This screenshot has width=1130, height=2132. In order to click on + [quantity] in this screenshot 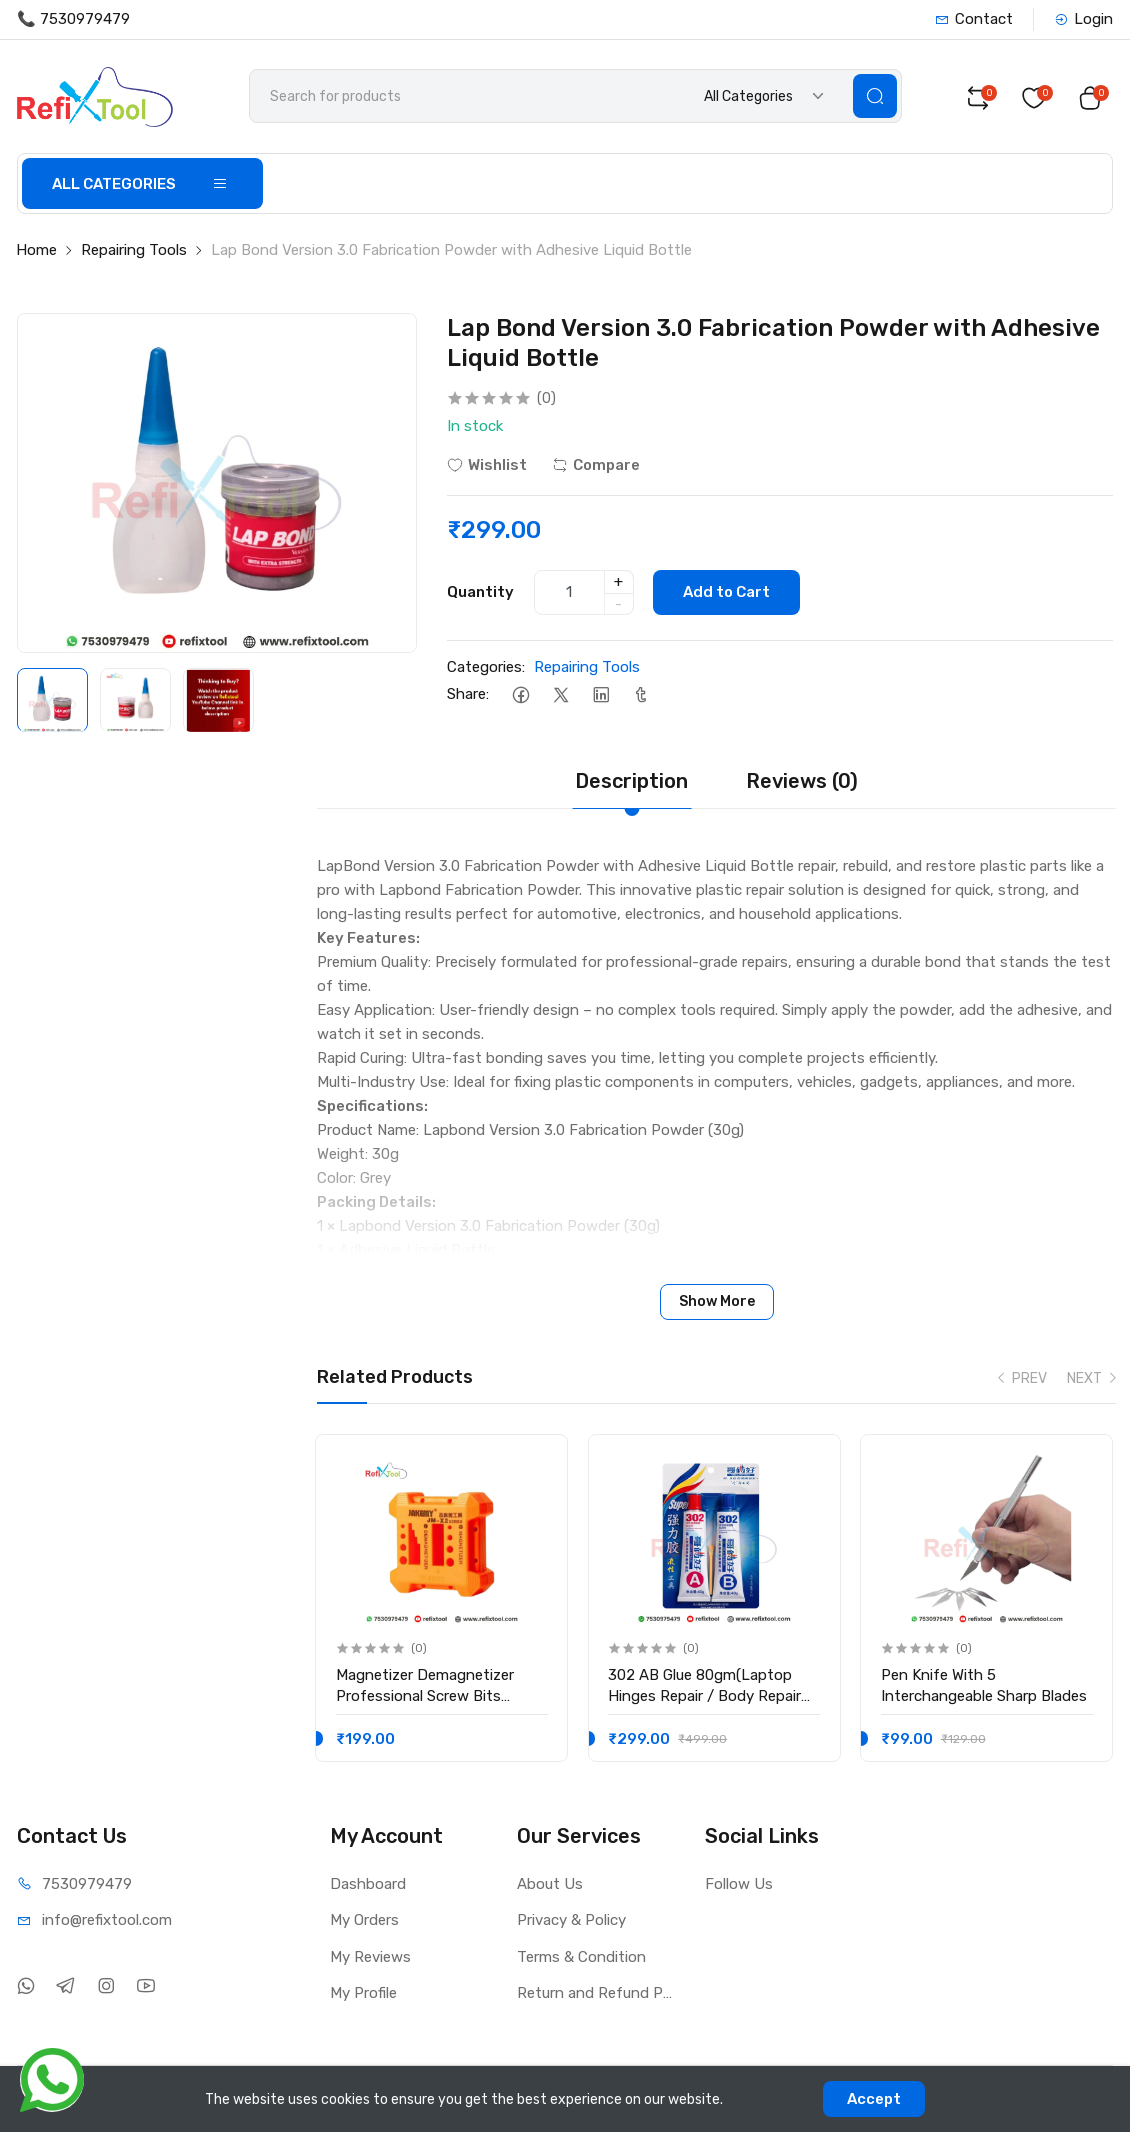, I will do `click(618, 582)`.